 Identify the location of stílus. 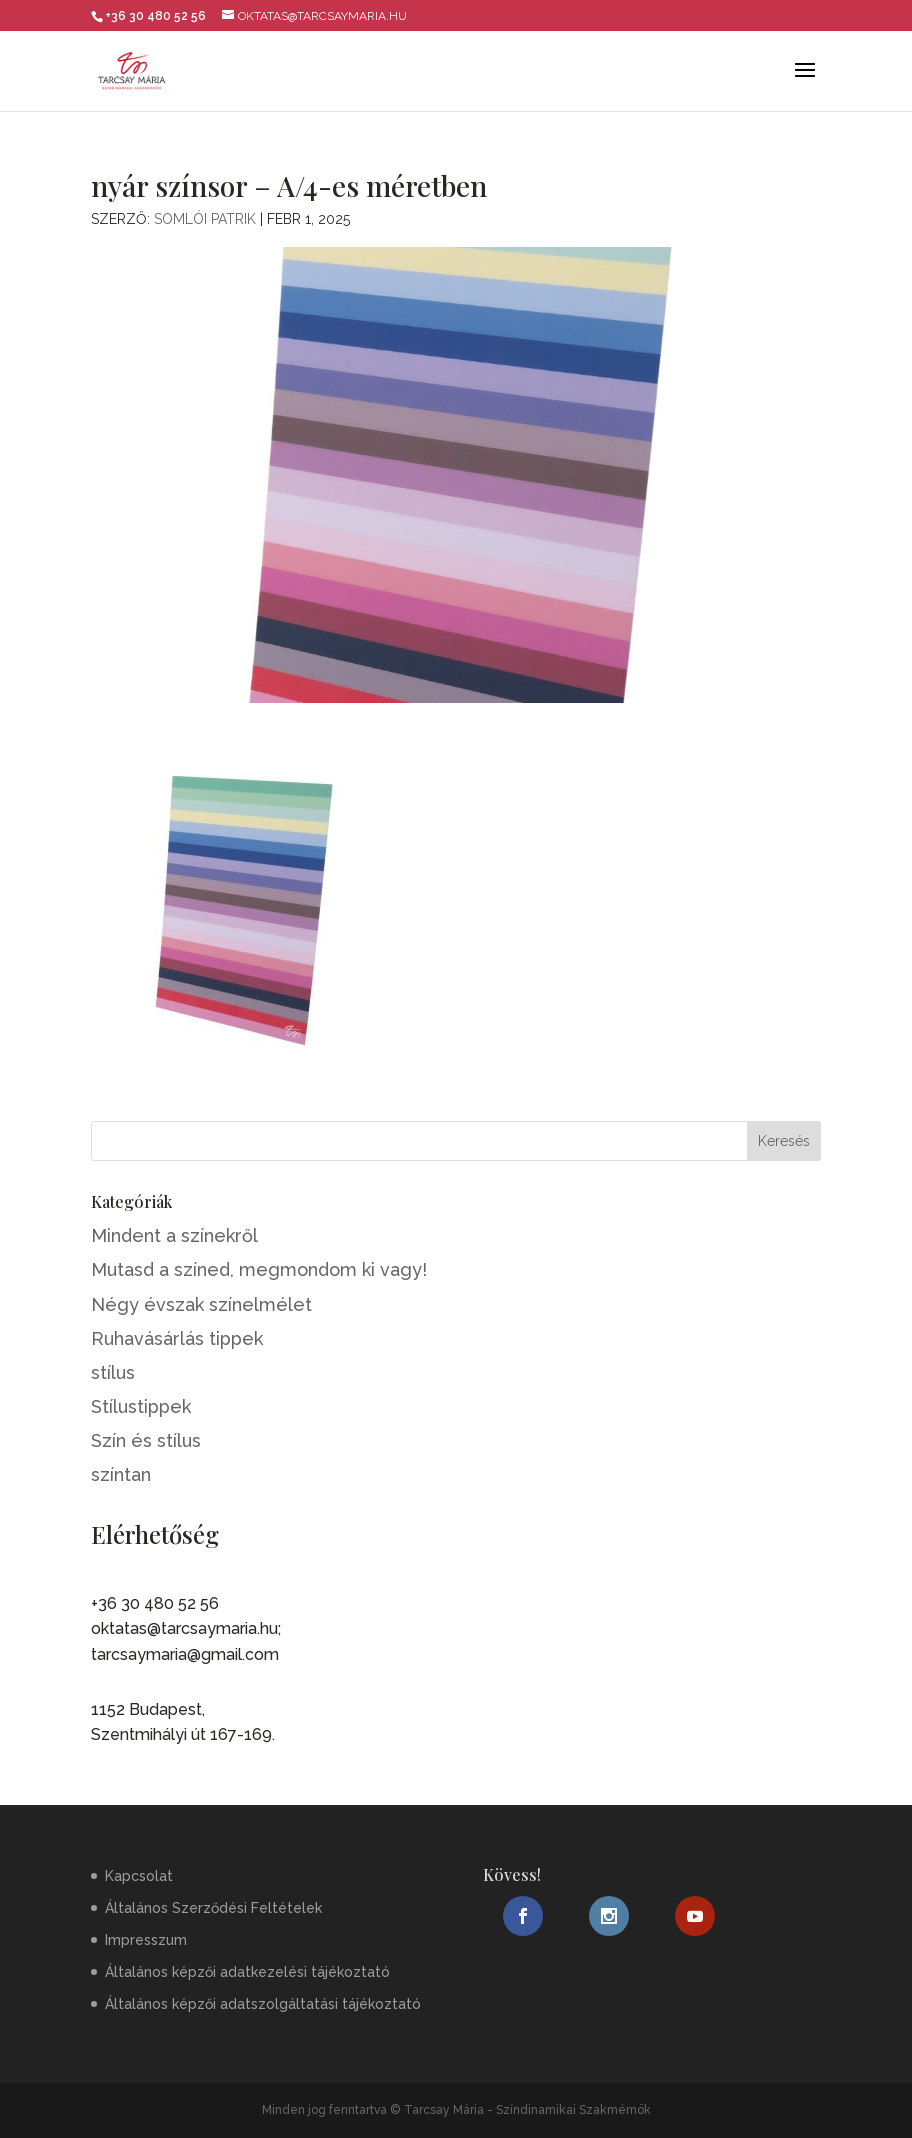
(113, 1372).